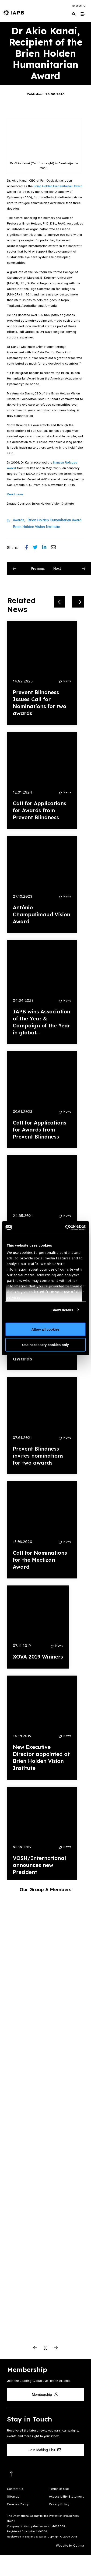 This screenshot has height=2576, width=91. Describe the element at coordinates (15, 2489) in the screenshot. I see `Contact Us` at that location.